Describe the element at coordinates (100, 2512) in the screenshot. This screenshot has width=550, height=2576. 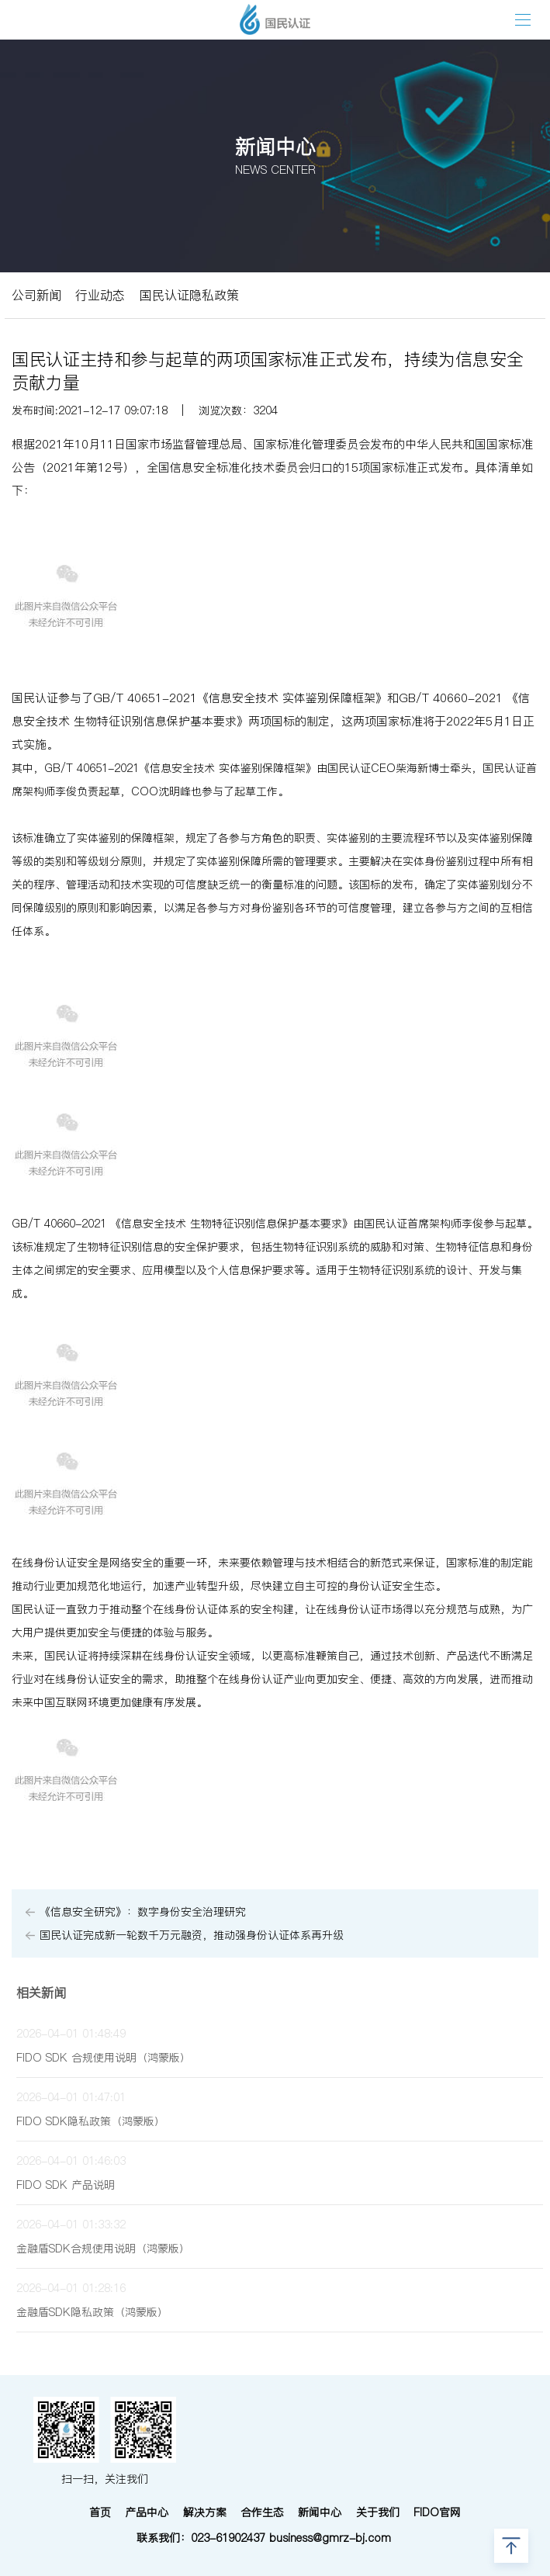
I see `首页` at that location.